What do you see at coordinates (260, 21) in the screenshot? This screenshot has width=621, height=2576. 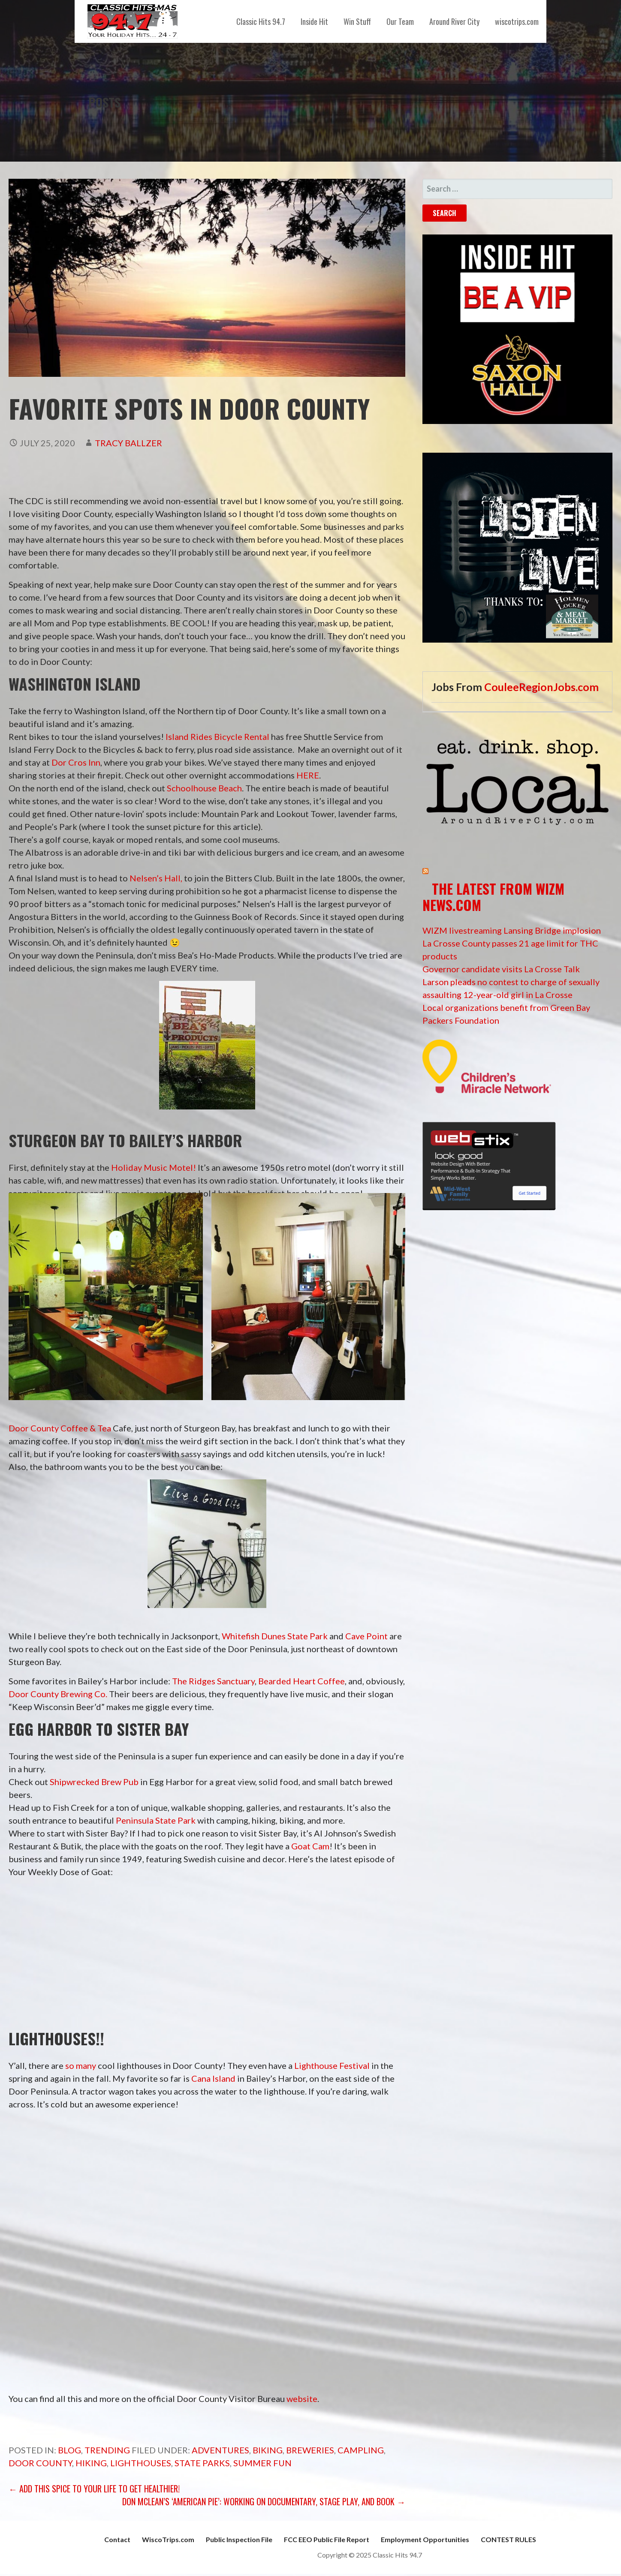 I see `Classic Hits 94.7` at bounding box center [260, 21].